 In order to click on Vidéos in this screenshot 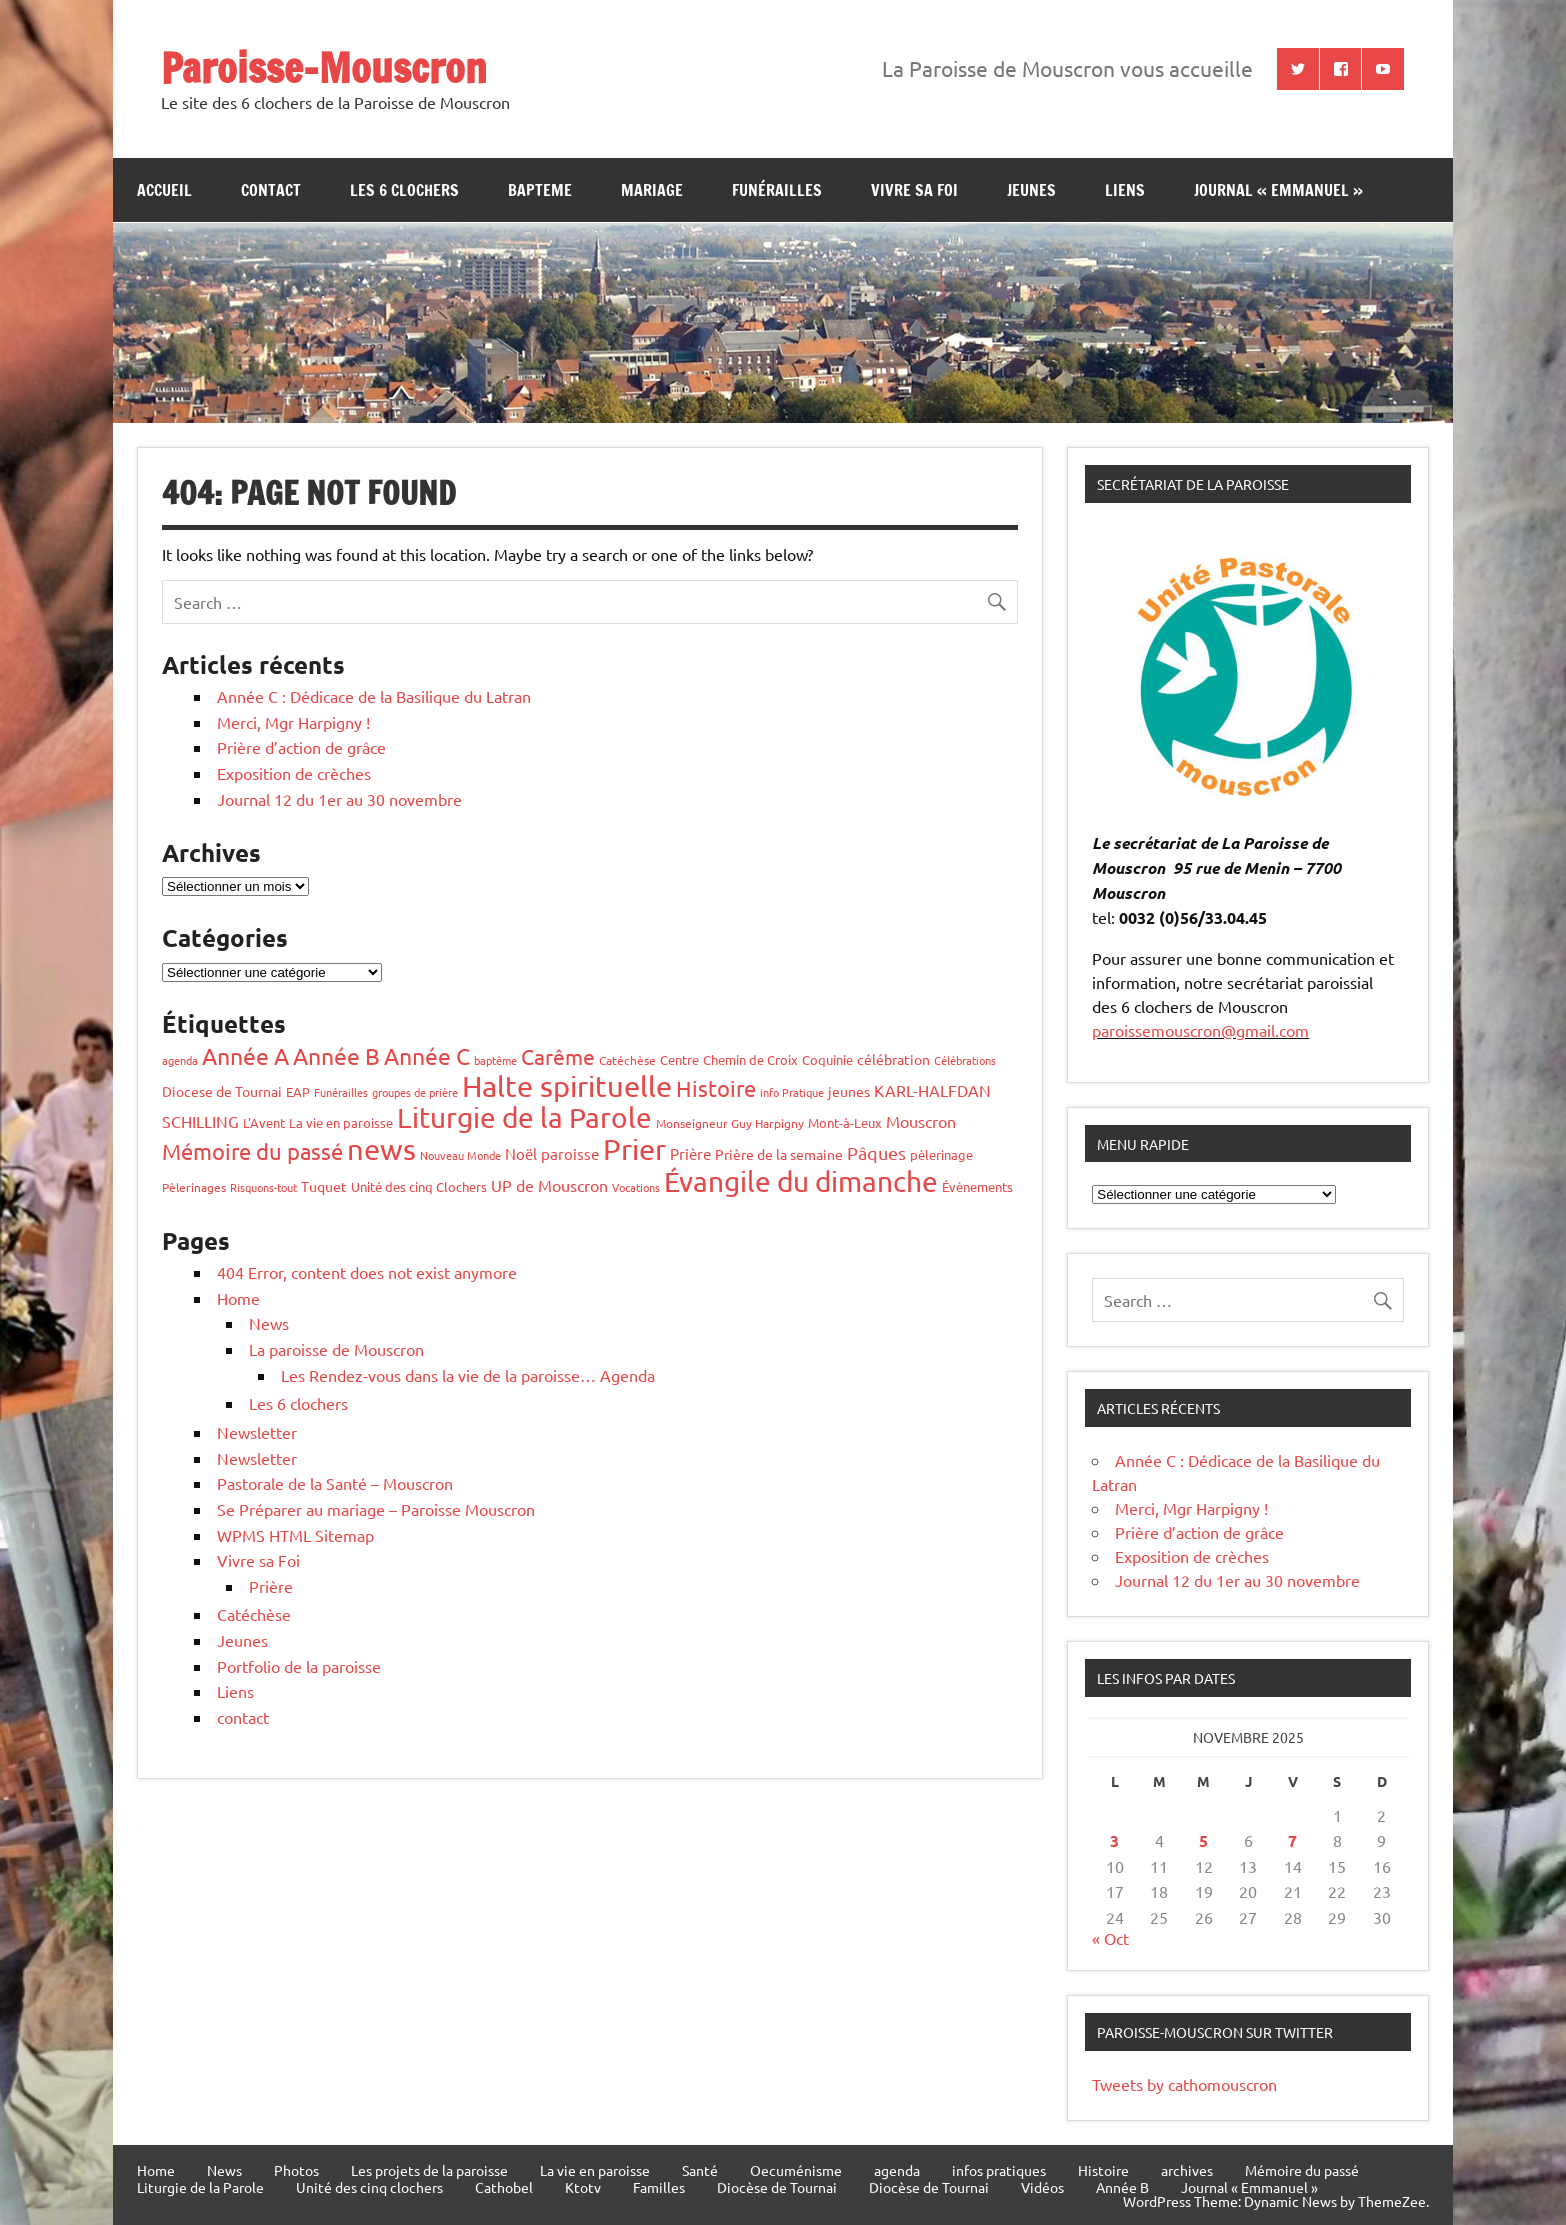, I will do `click(1042, 2187)`.